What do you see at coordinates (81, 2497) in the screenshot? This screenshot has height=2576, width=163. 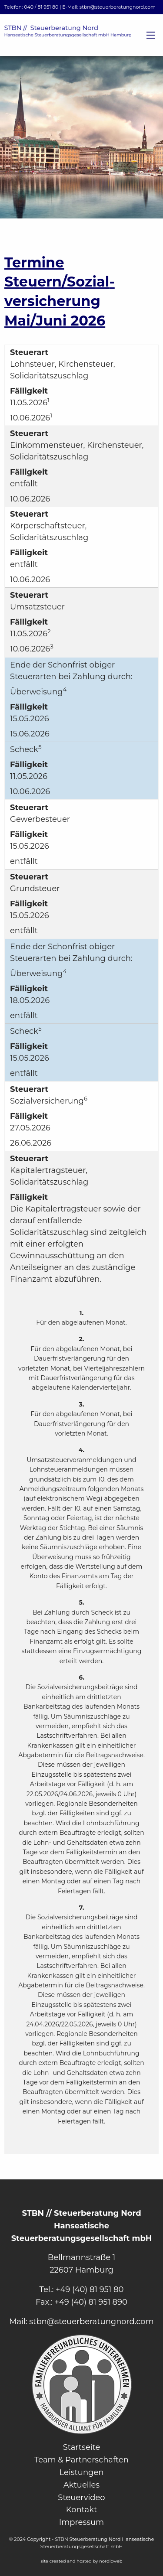 I see `Steuervideo` at bounding box center [81, 2497].